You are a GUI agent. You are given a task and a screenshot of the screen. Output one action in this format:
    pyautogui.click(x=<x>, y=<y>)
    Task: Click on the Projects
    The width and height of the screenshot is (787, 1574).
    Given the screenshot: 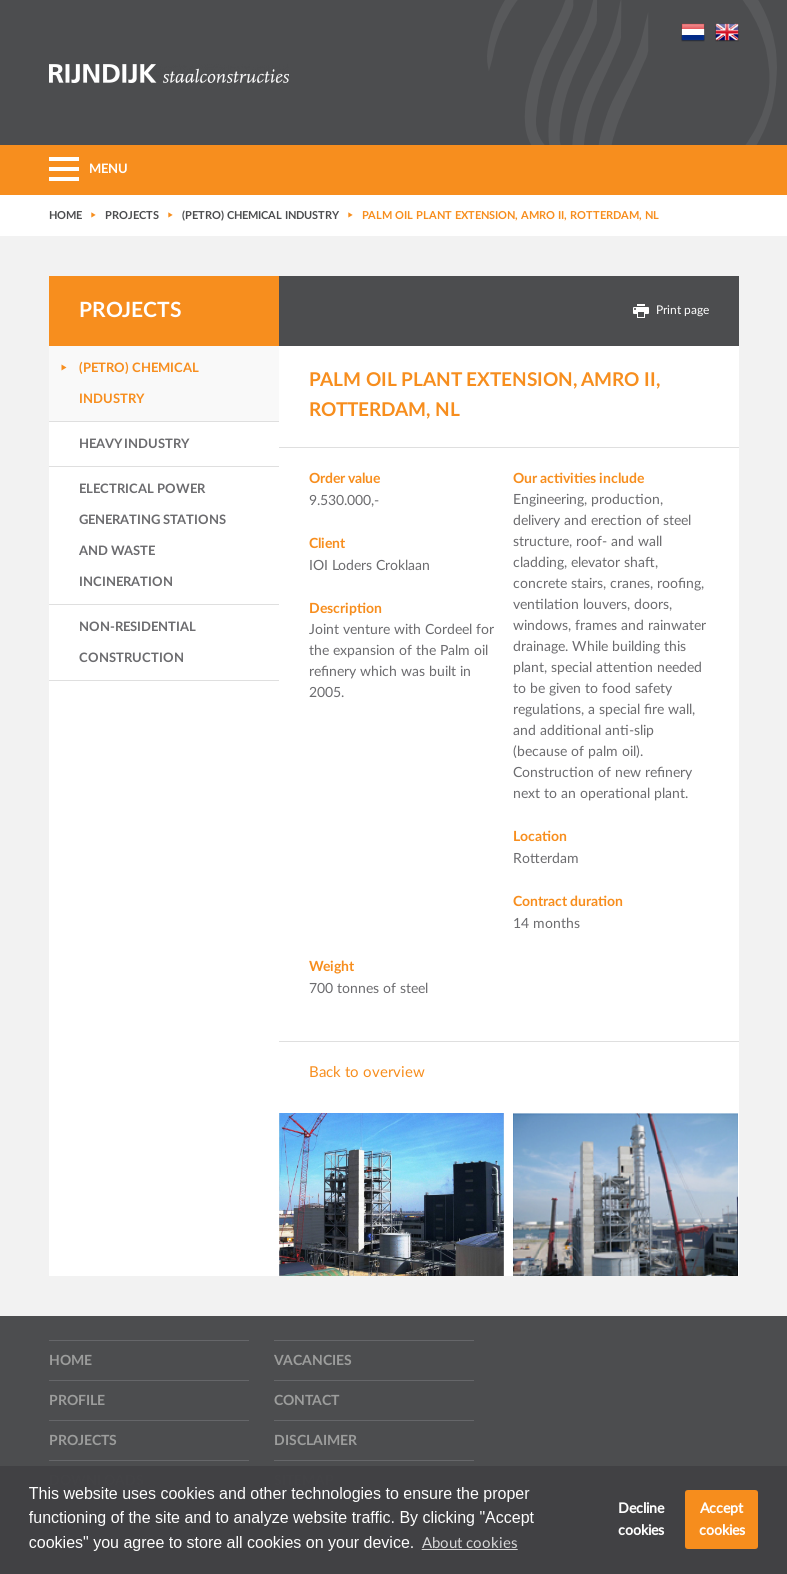 What is the action you would take?
    pyautogui.click(x=83, y=1441)
    